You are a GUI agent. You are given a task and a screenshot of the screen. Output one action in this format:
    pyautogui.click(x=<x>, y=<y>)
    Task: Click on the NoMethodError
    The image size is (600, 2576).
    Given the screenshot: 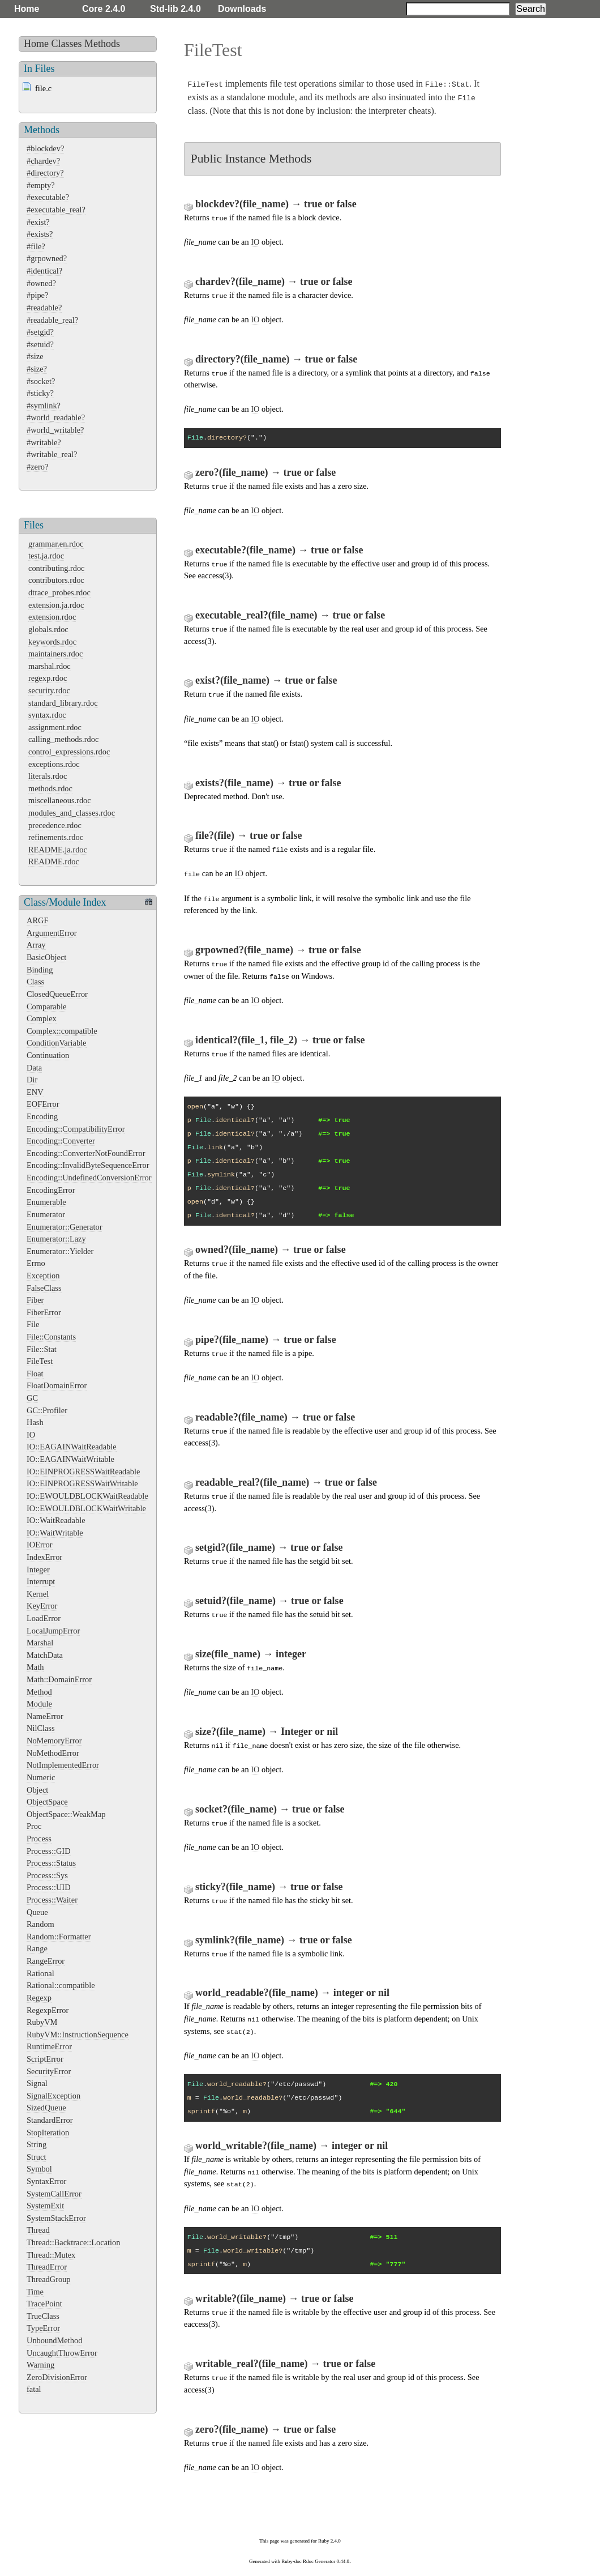 What is the action you would take?
    pyautogui.click(x=53, y=1753)
    